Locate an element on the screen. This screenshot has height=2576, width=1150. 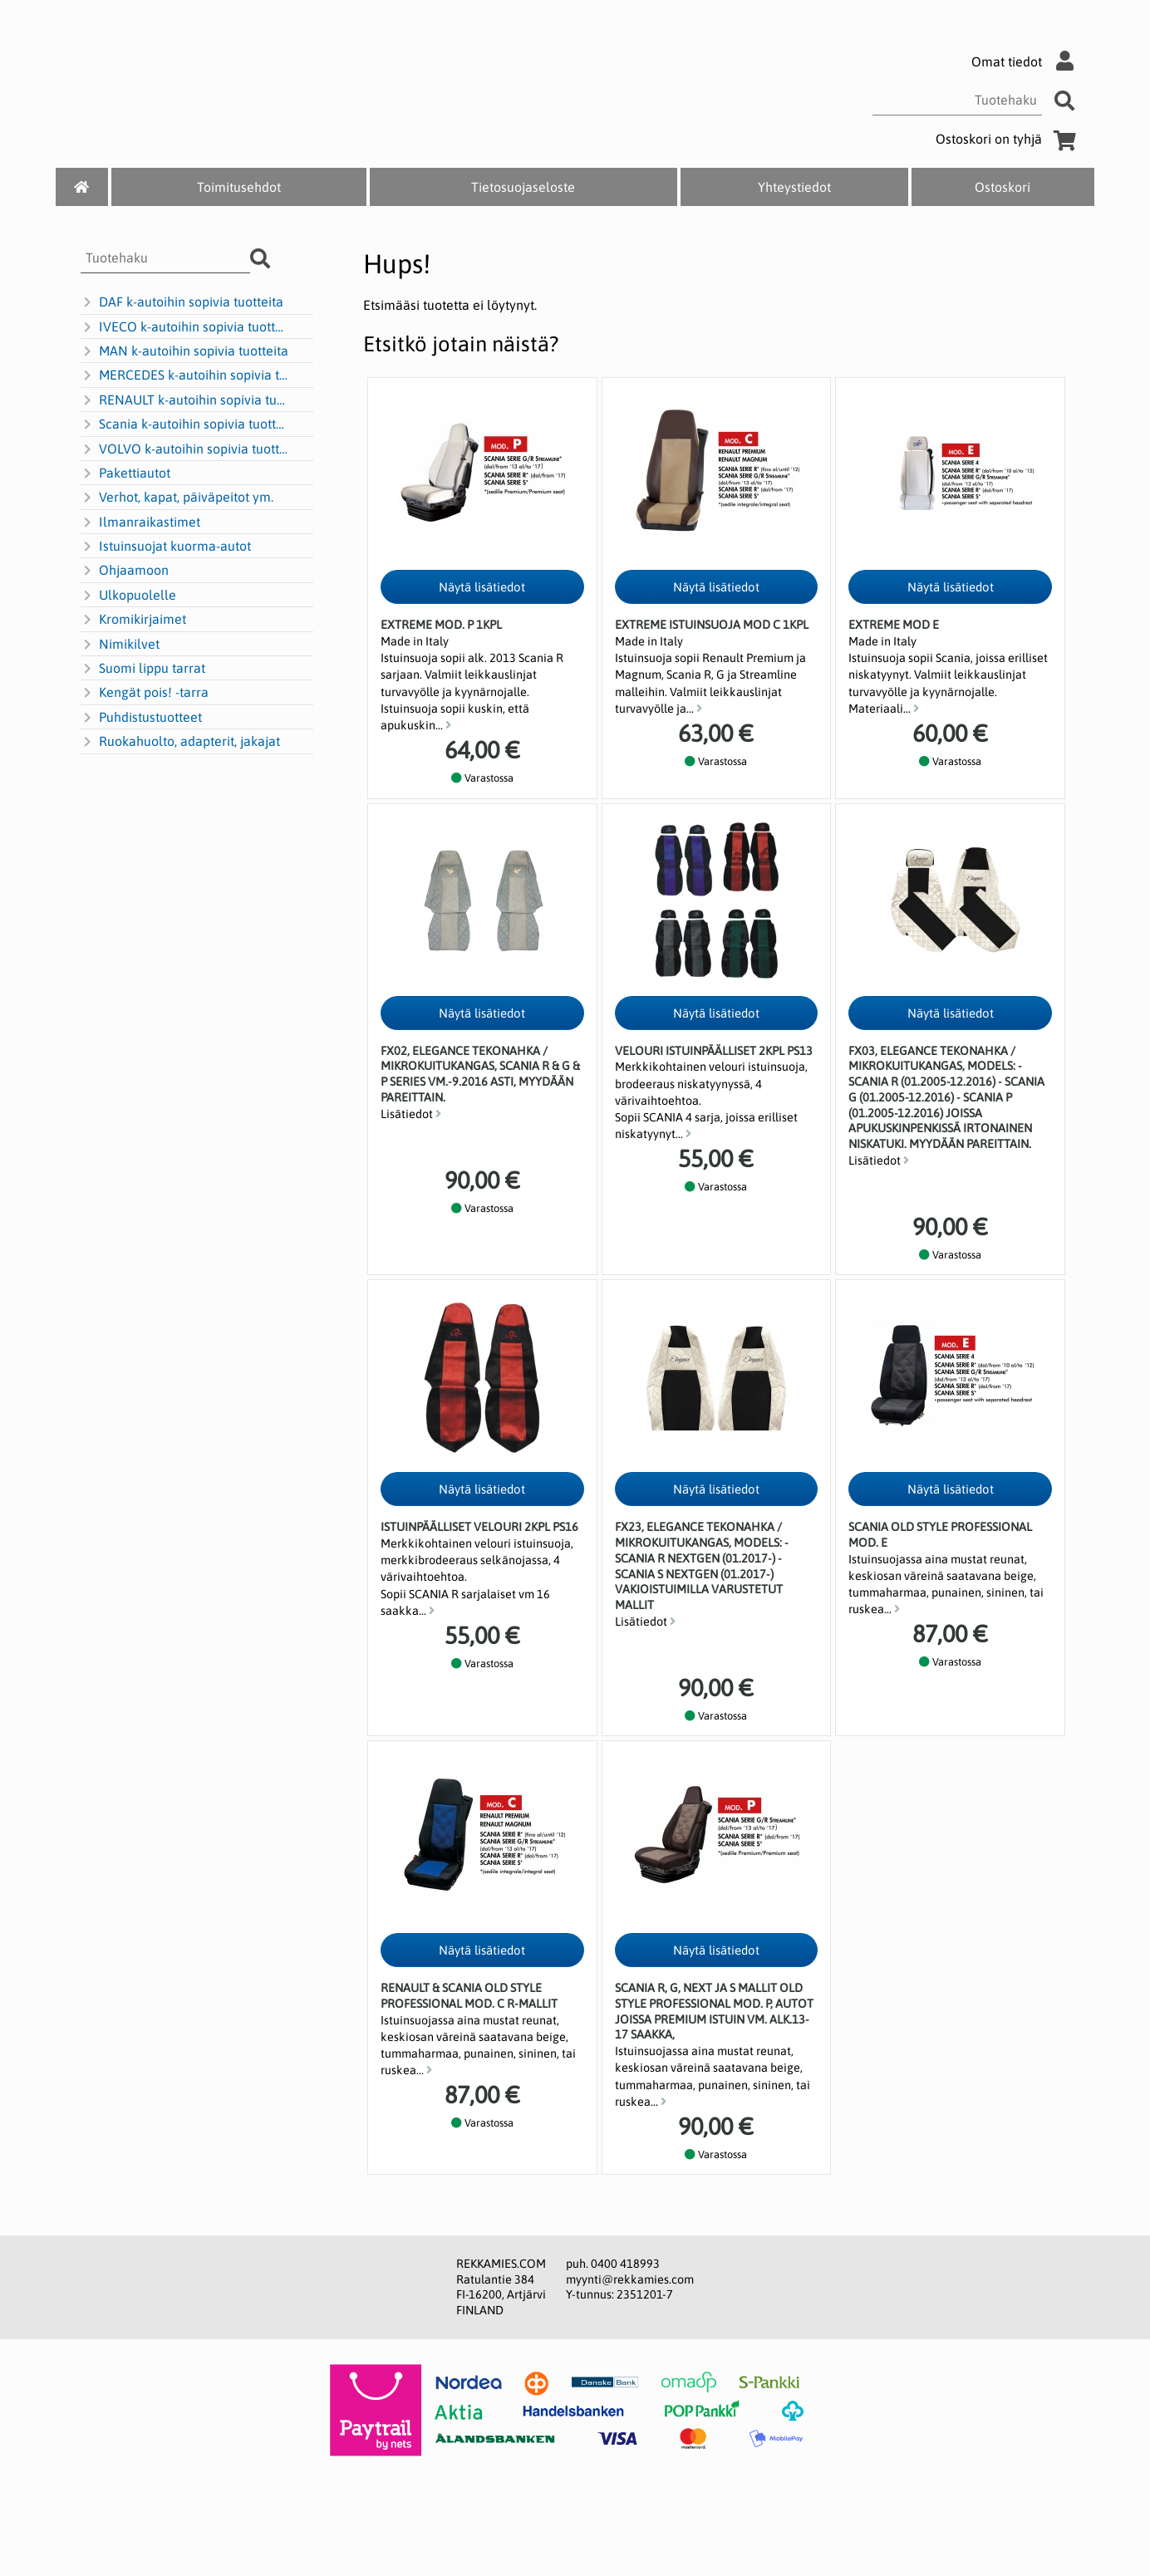
Kengät pois! -tarra is located at coordinates (145, 692).